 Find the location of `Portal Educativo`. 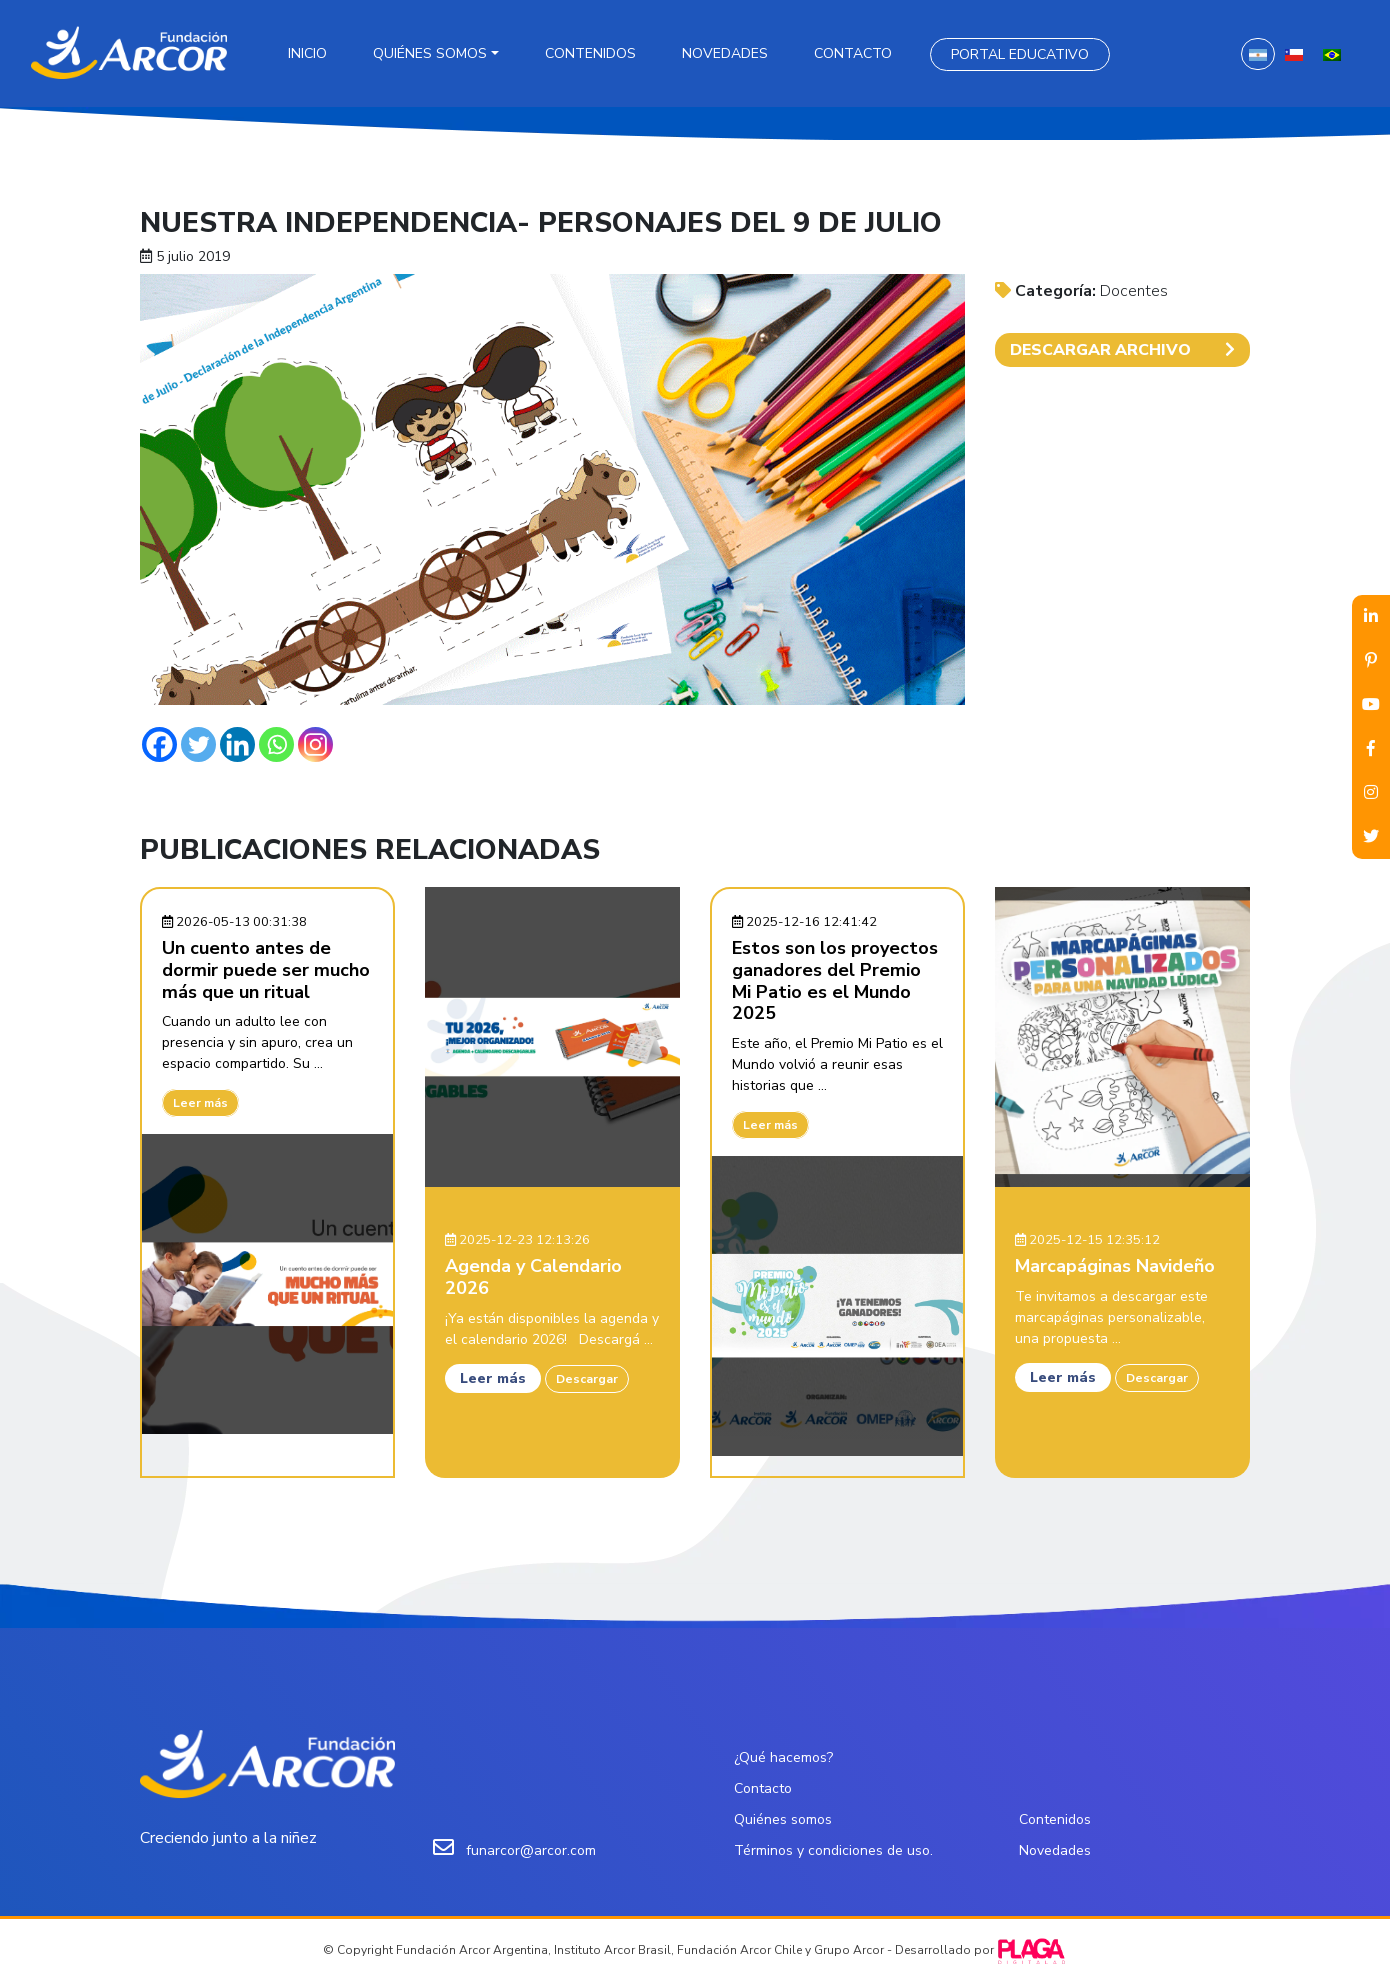

Portal Educativo is located at coordinates (1020, 54).